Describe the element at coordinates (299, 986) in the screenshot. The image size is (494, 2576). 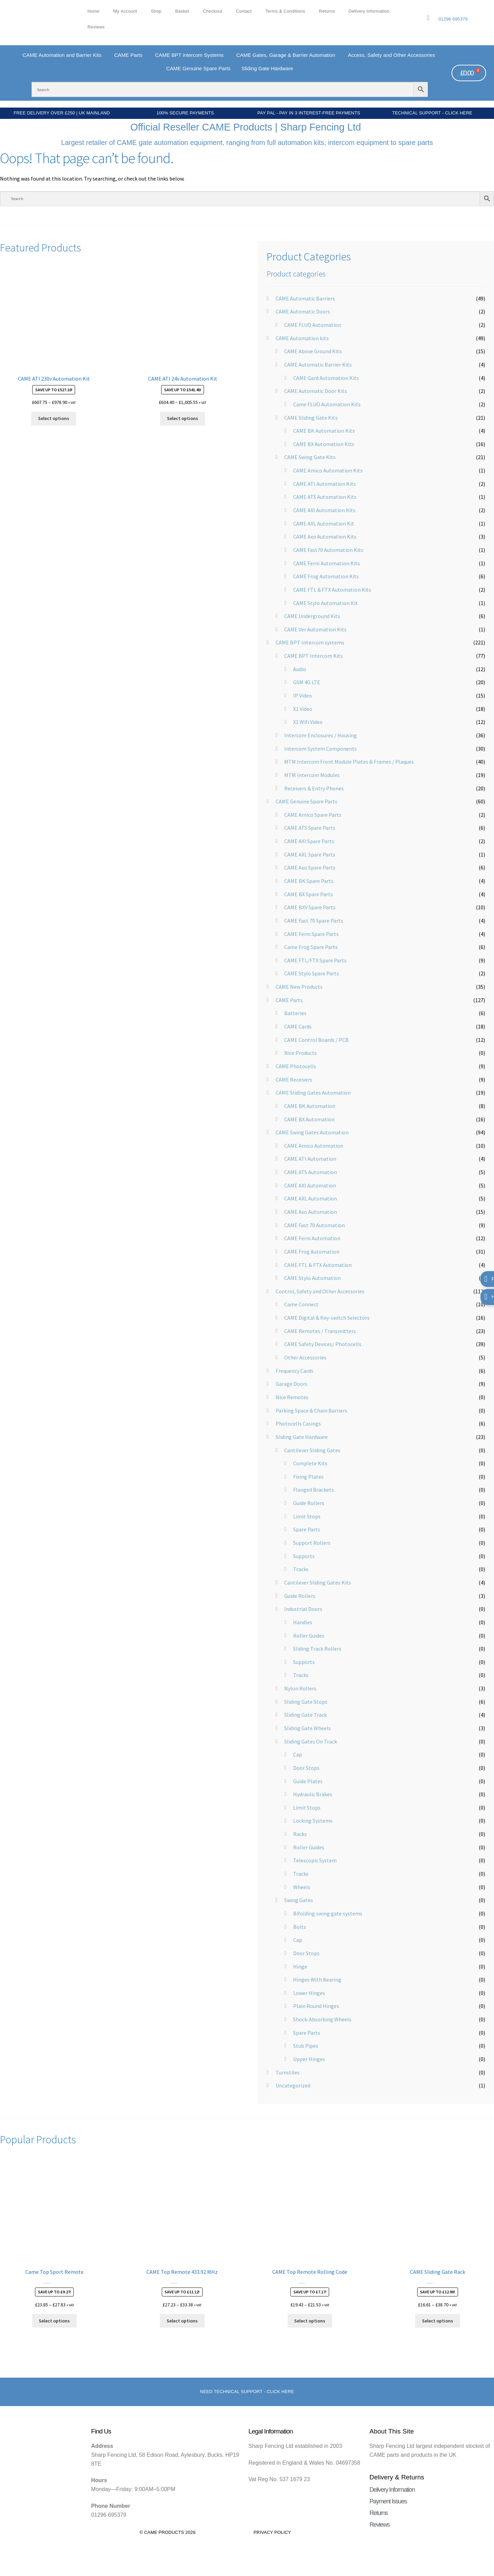
I see `CAME New Products` at that location.